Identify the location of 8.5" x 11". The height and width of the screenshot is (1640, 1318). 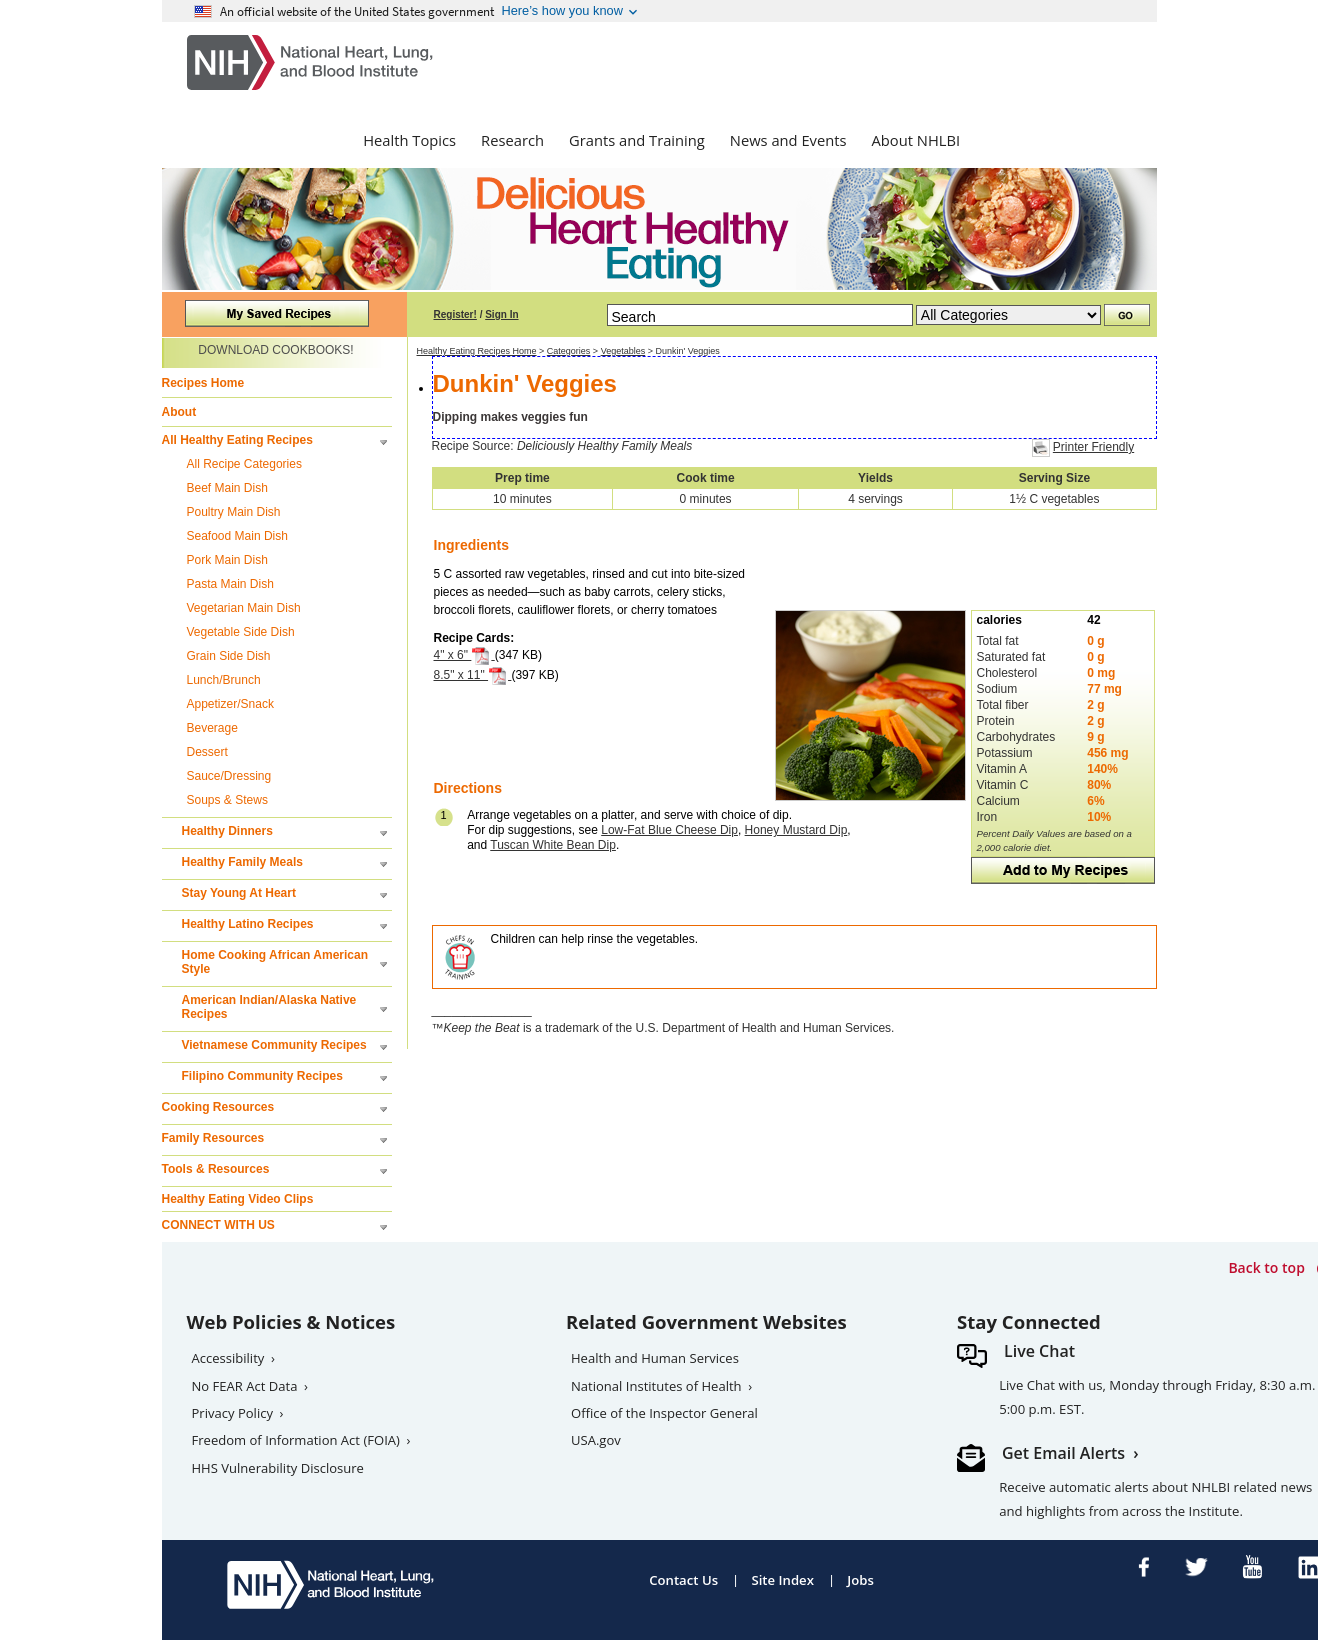
(473, 675).